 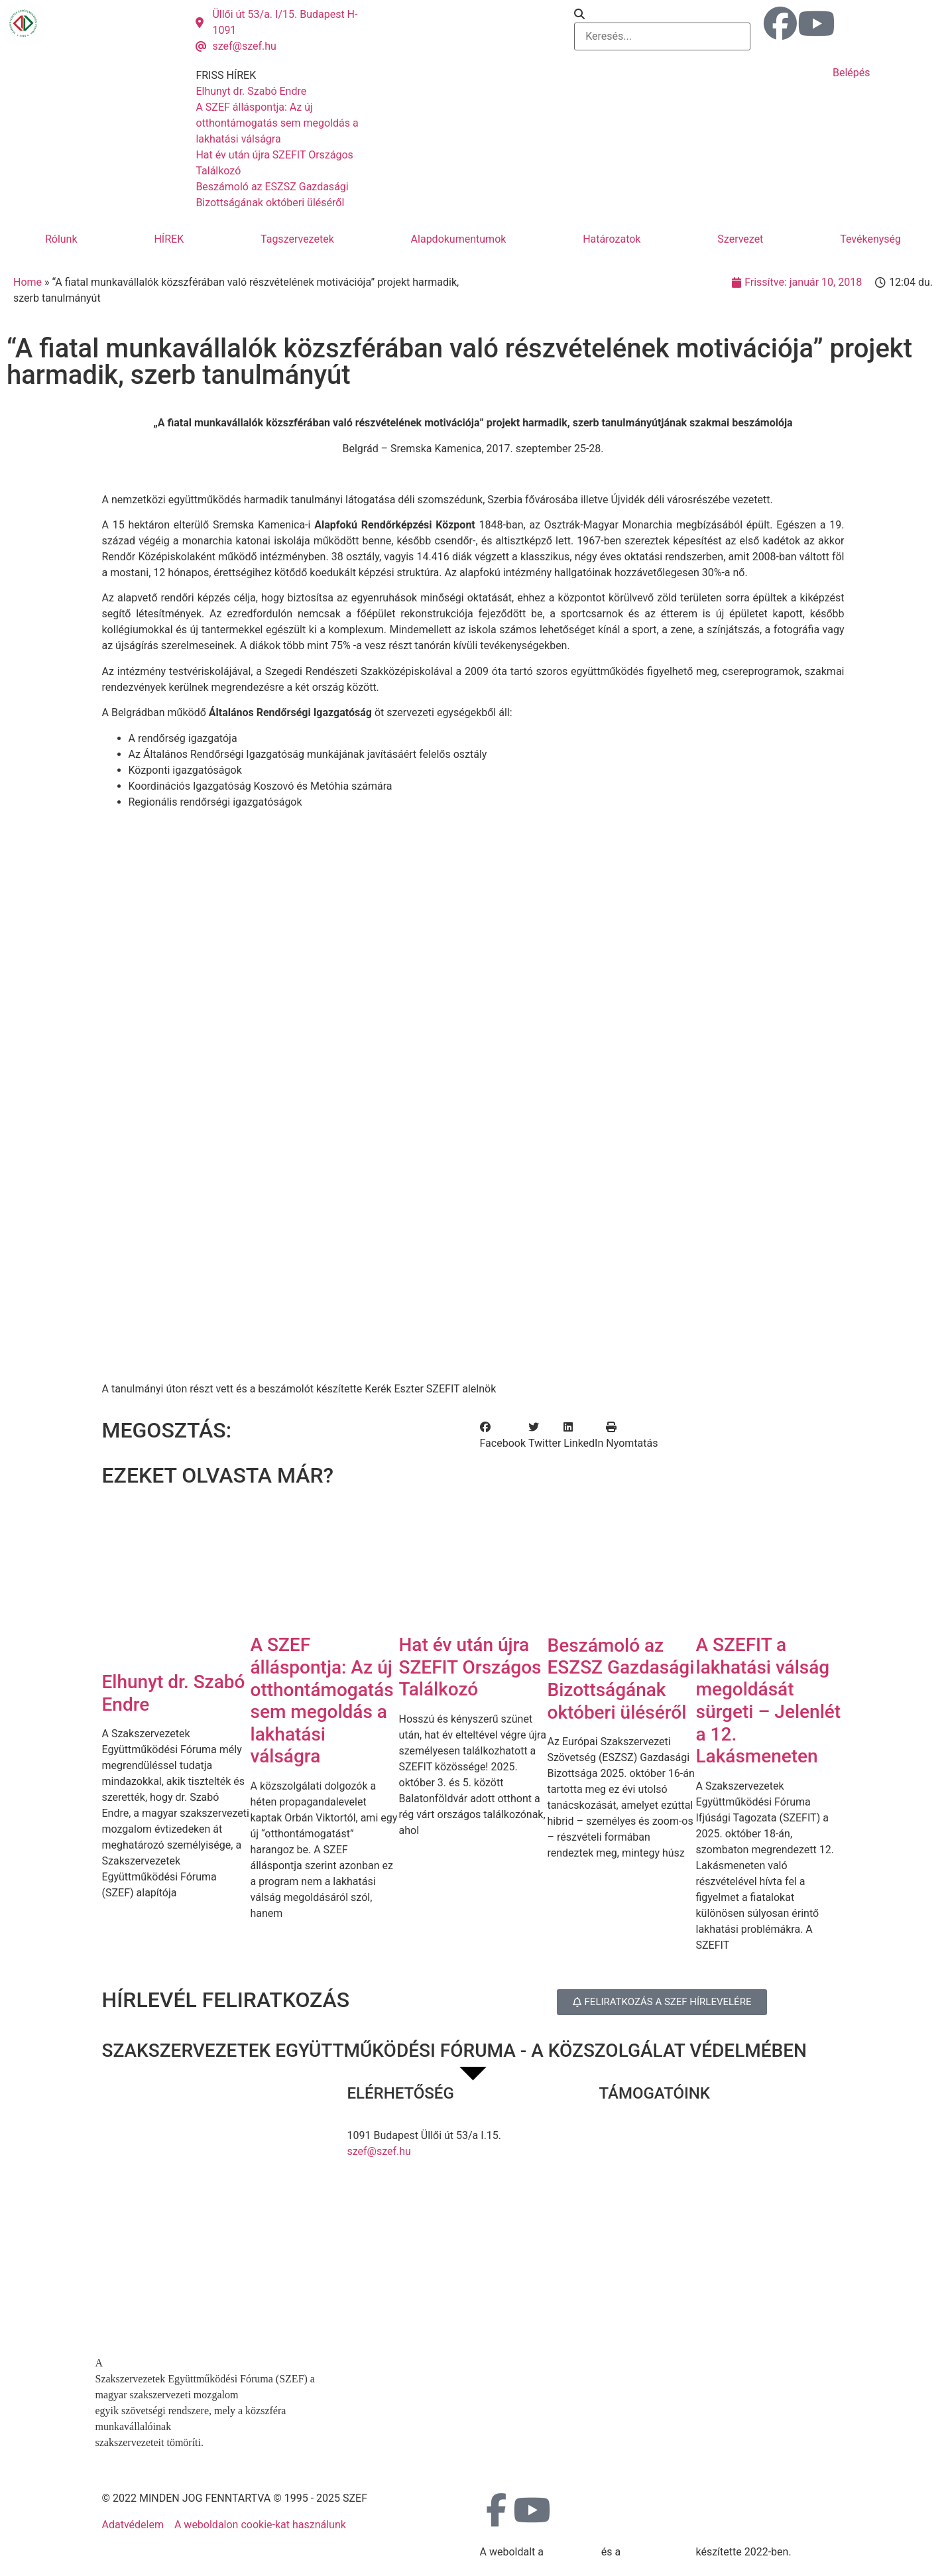 What do you see at coordinates (470, 1667) in the screenshot?
I see `Hat év után újra SZEFIT Országos Találkozó` at bounding box center [470, 1667].